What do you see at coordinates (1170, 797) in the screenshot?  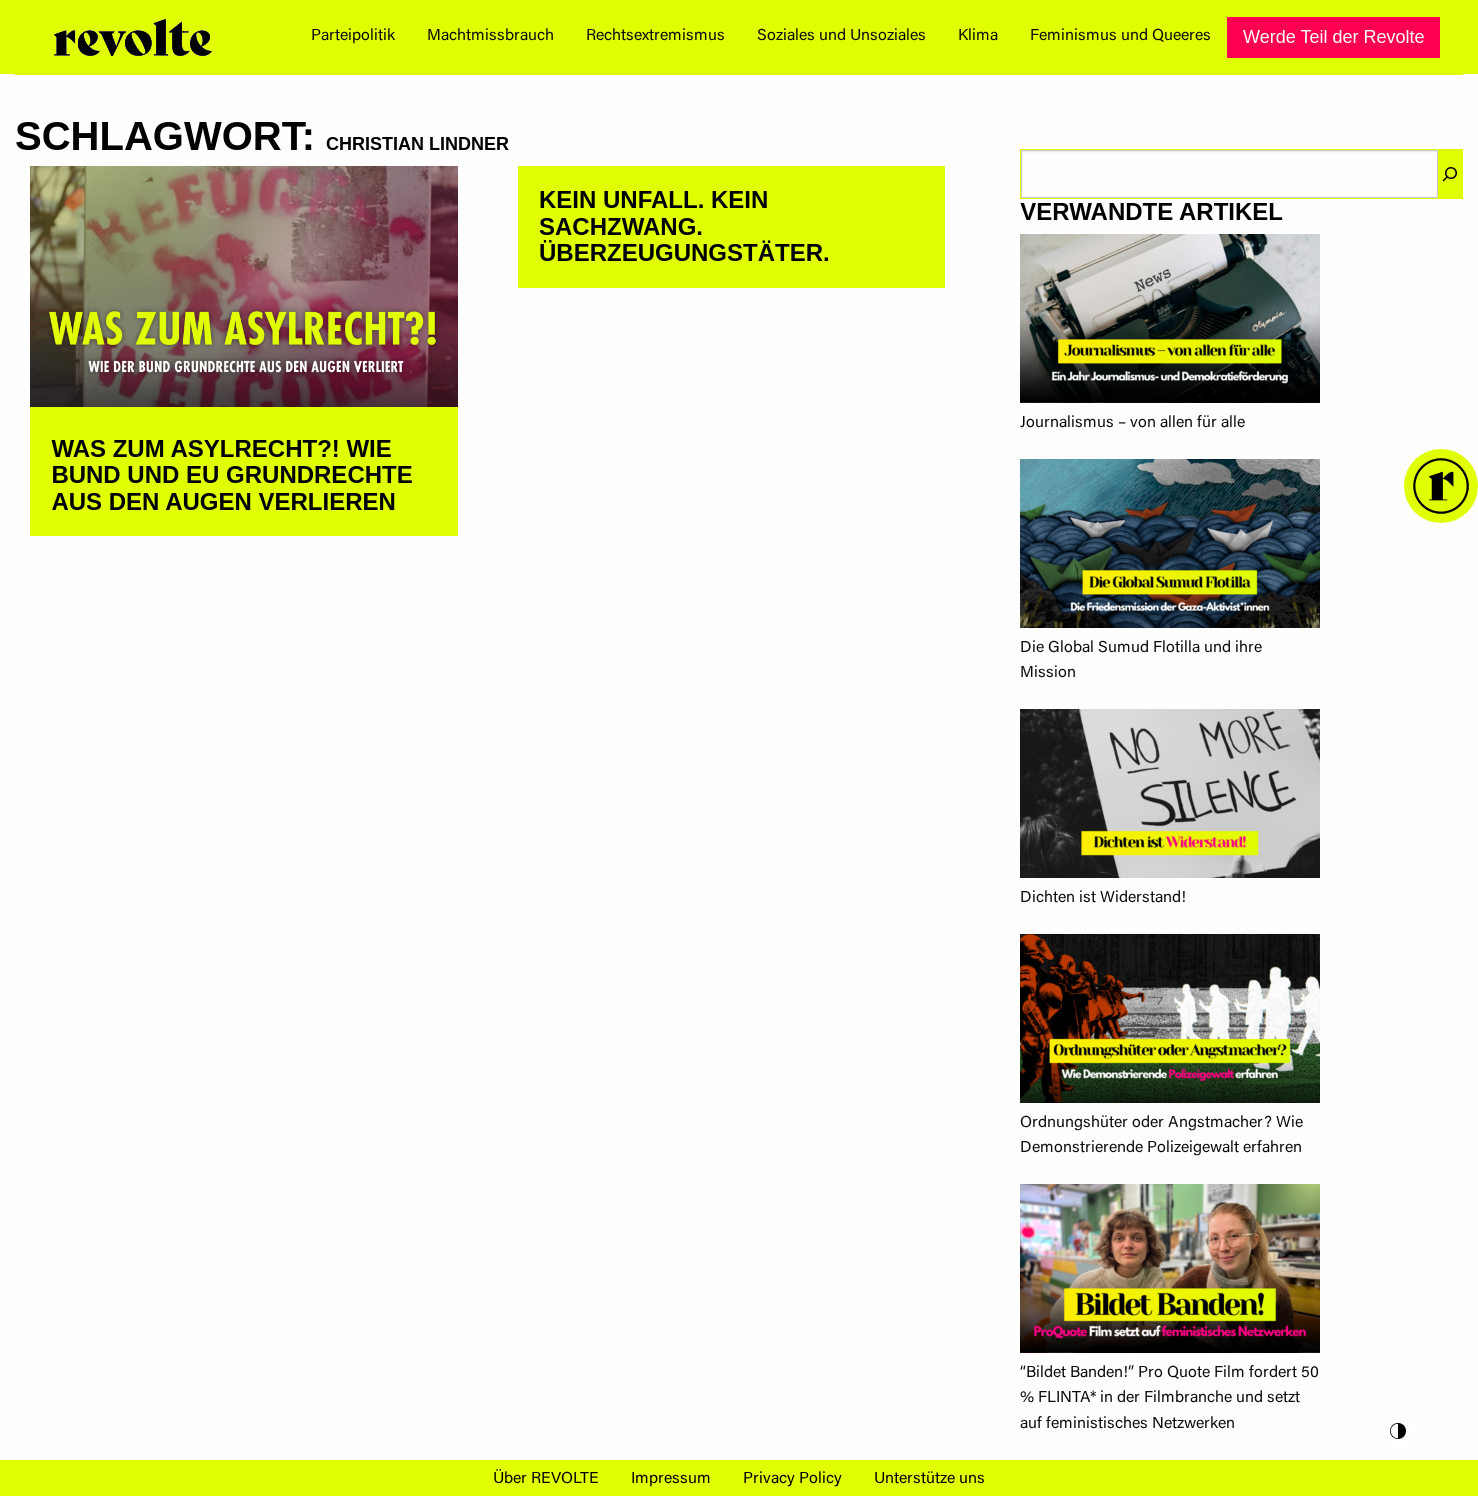 I see `[Dichten ist Widerstand!]` at bounding box center [1170, 797].